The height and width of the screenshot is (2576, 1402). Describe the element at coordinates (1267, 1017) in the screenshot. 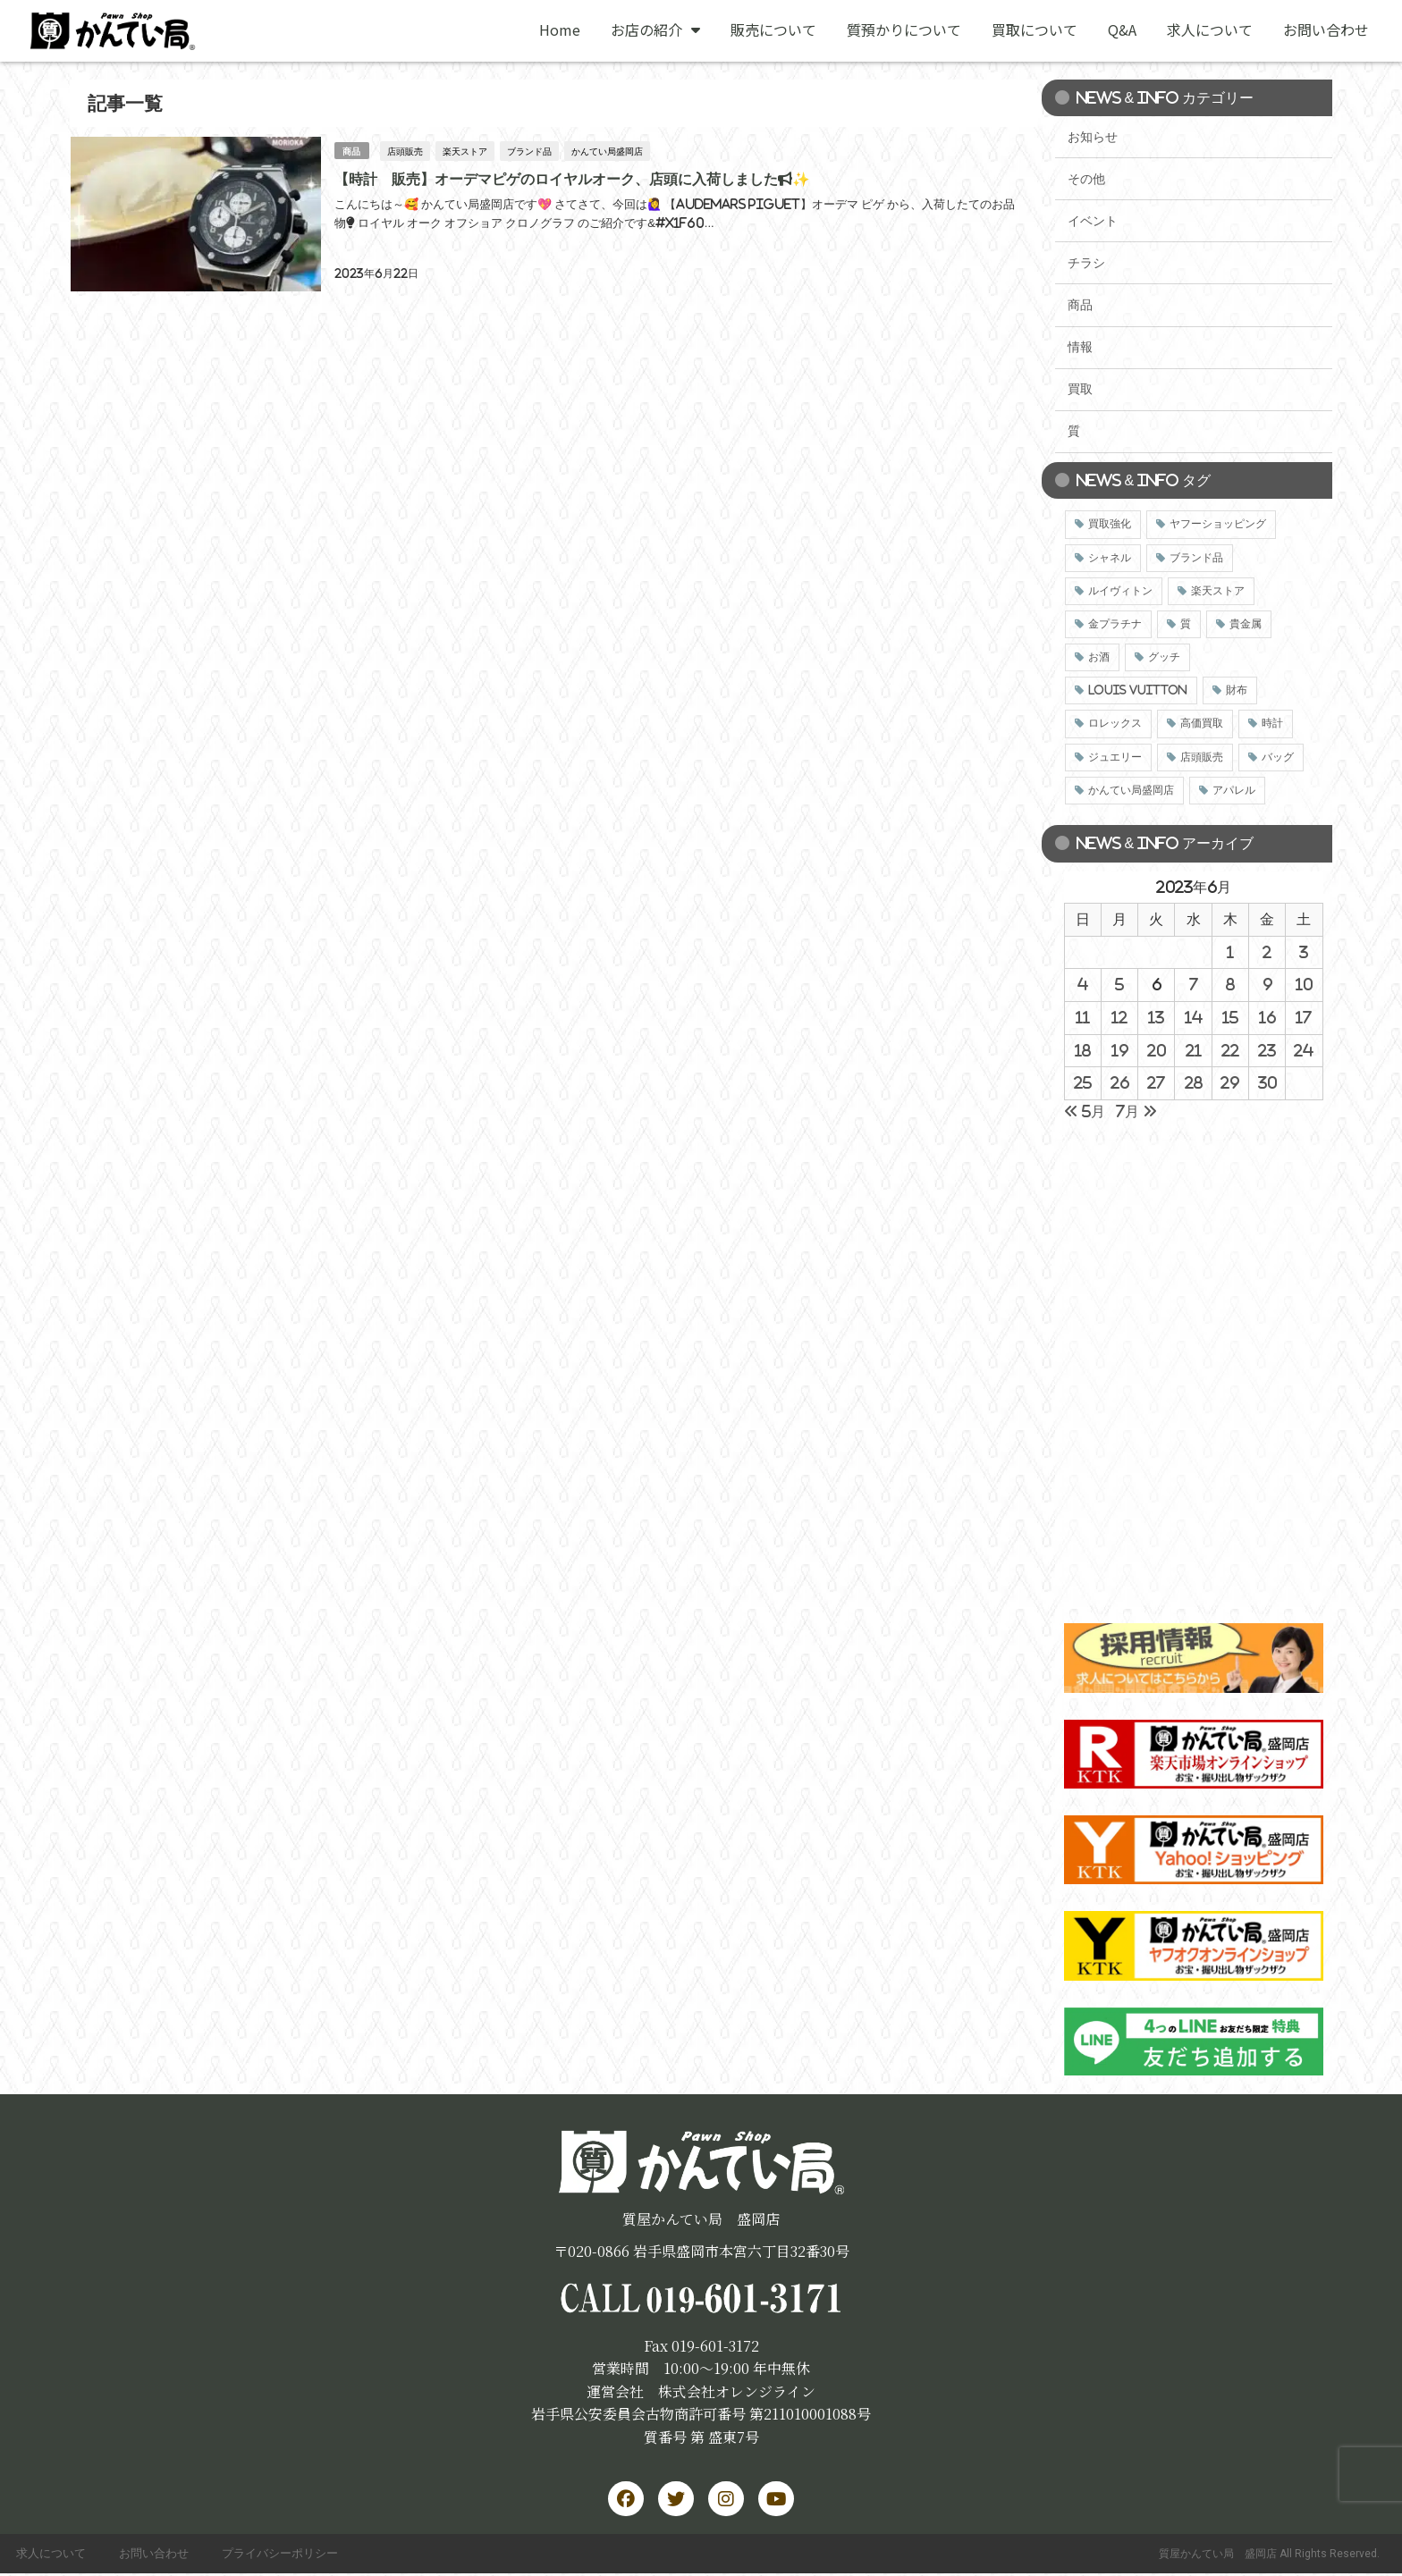

I see `16 [2023年6月16日 に投稿を公開]` at that location.